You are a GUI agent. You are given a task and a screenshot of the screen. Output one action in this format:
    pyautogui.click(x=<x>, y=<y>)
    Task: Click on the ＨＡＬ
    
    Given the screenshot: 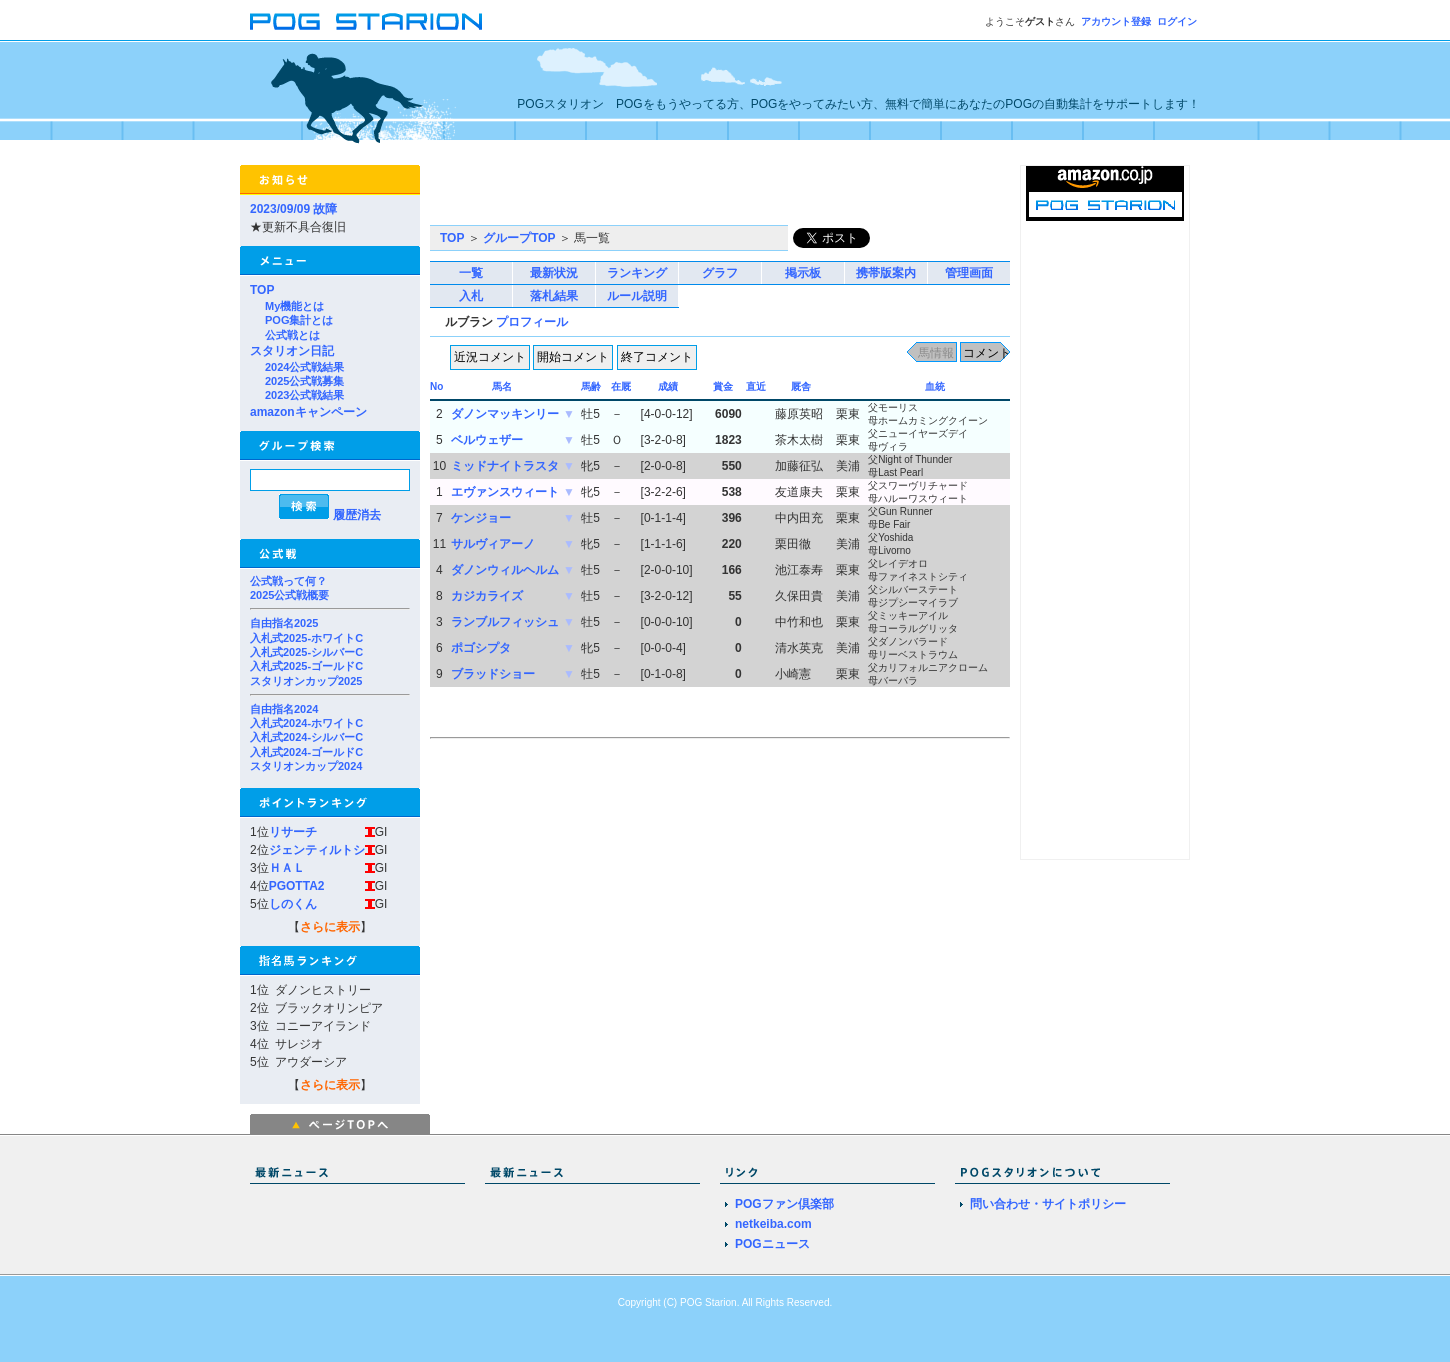 What is the action you would take?
    pyautogui.click(x=287, y=868)
    